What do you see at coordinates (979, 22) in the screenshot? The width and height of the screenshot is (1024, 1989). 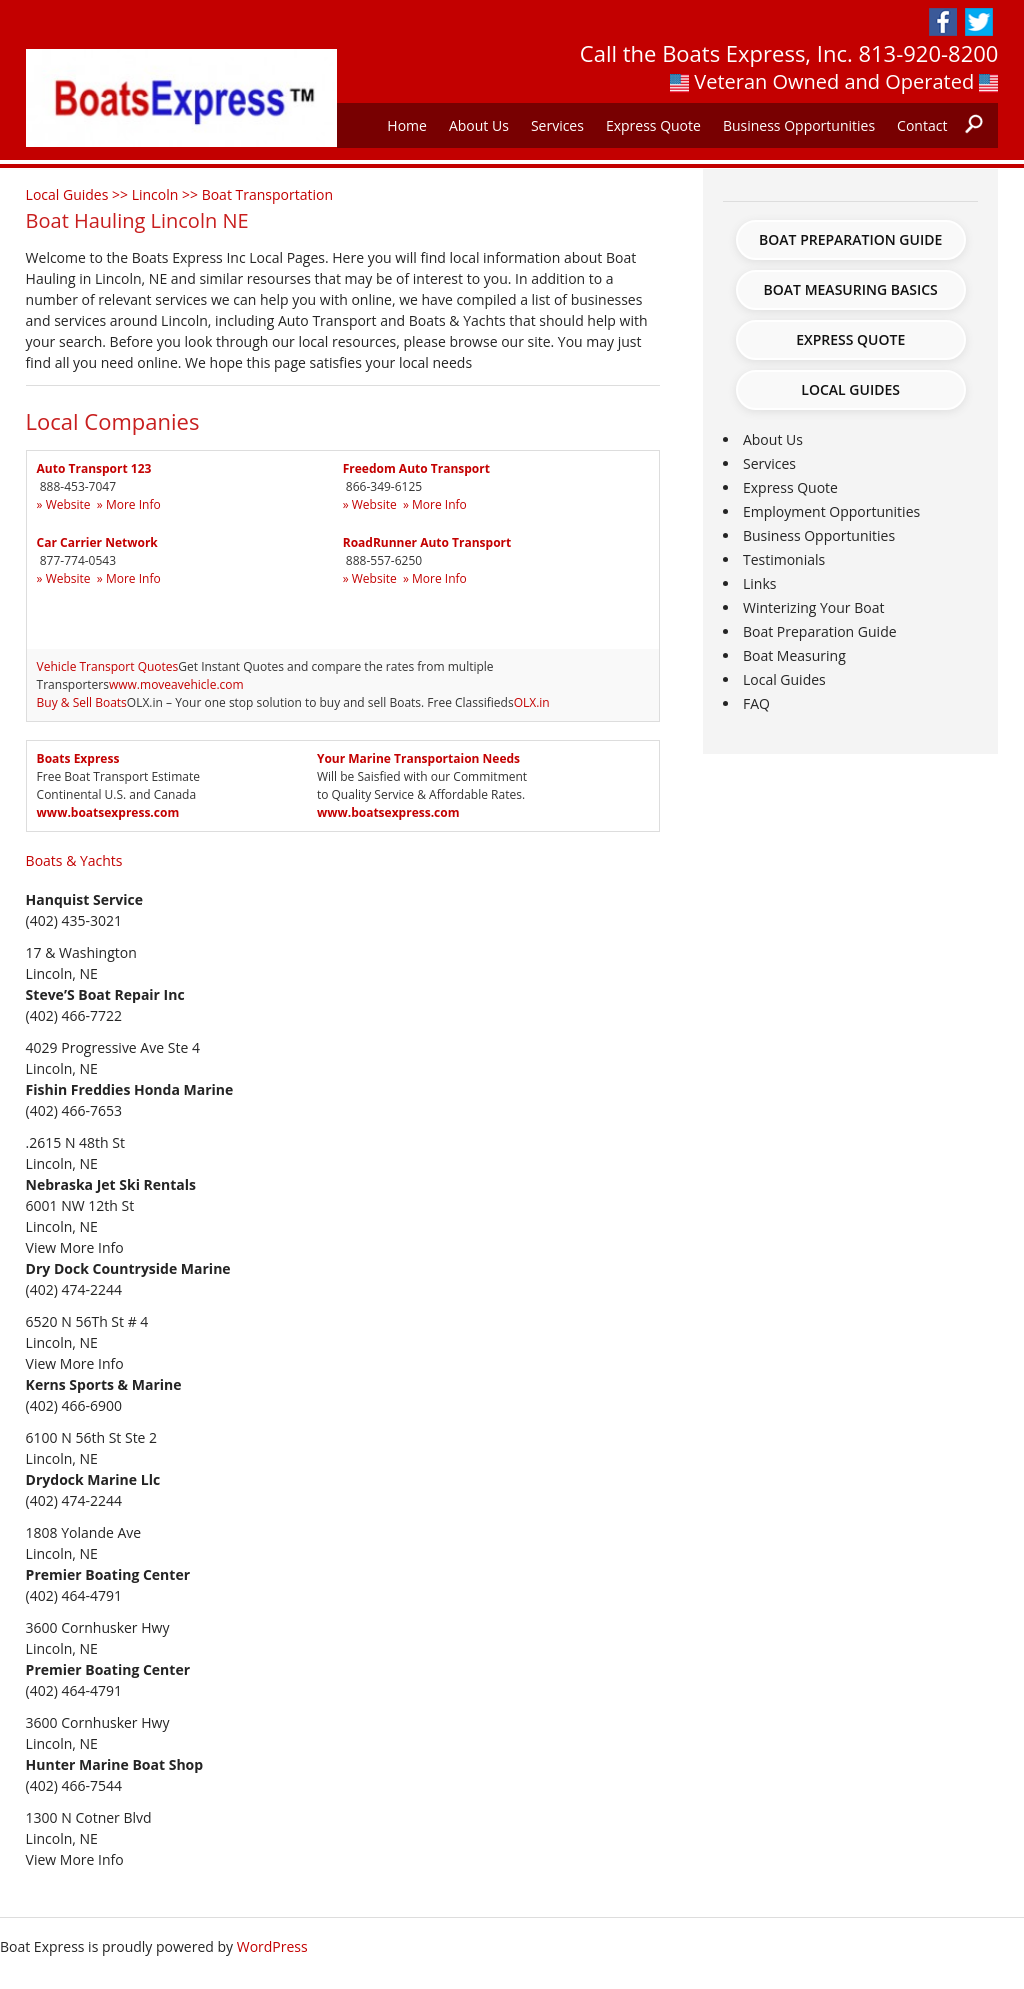 I see `Twitter` at bounding box center [979, 22].